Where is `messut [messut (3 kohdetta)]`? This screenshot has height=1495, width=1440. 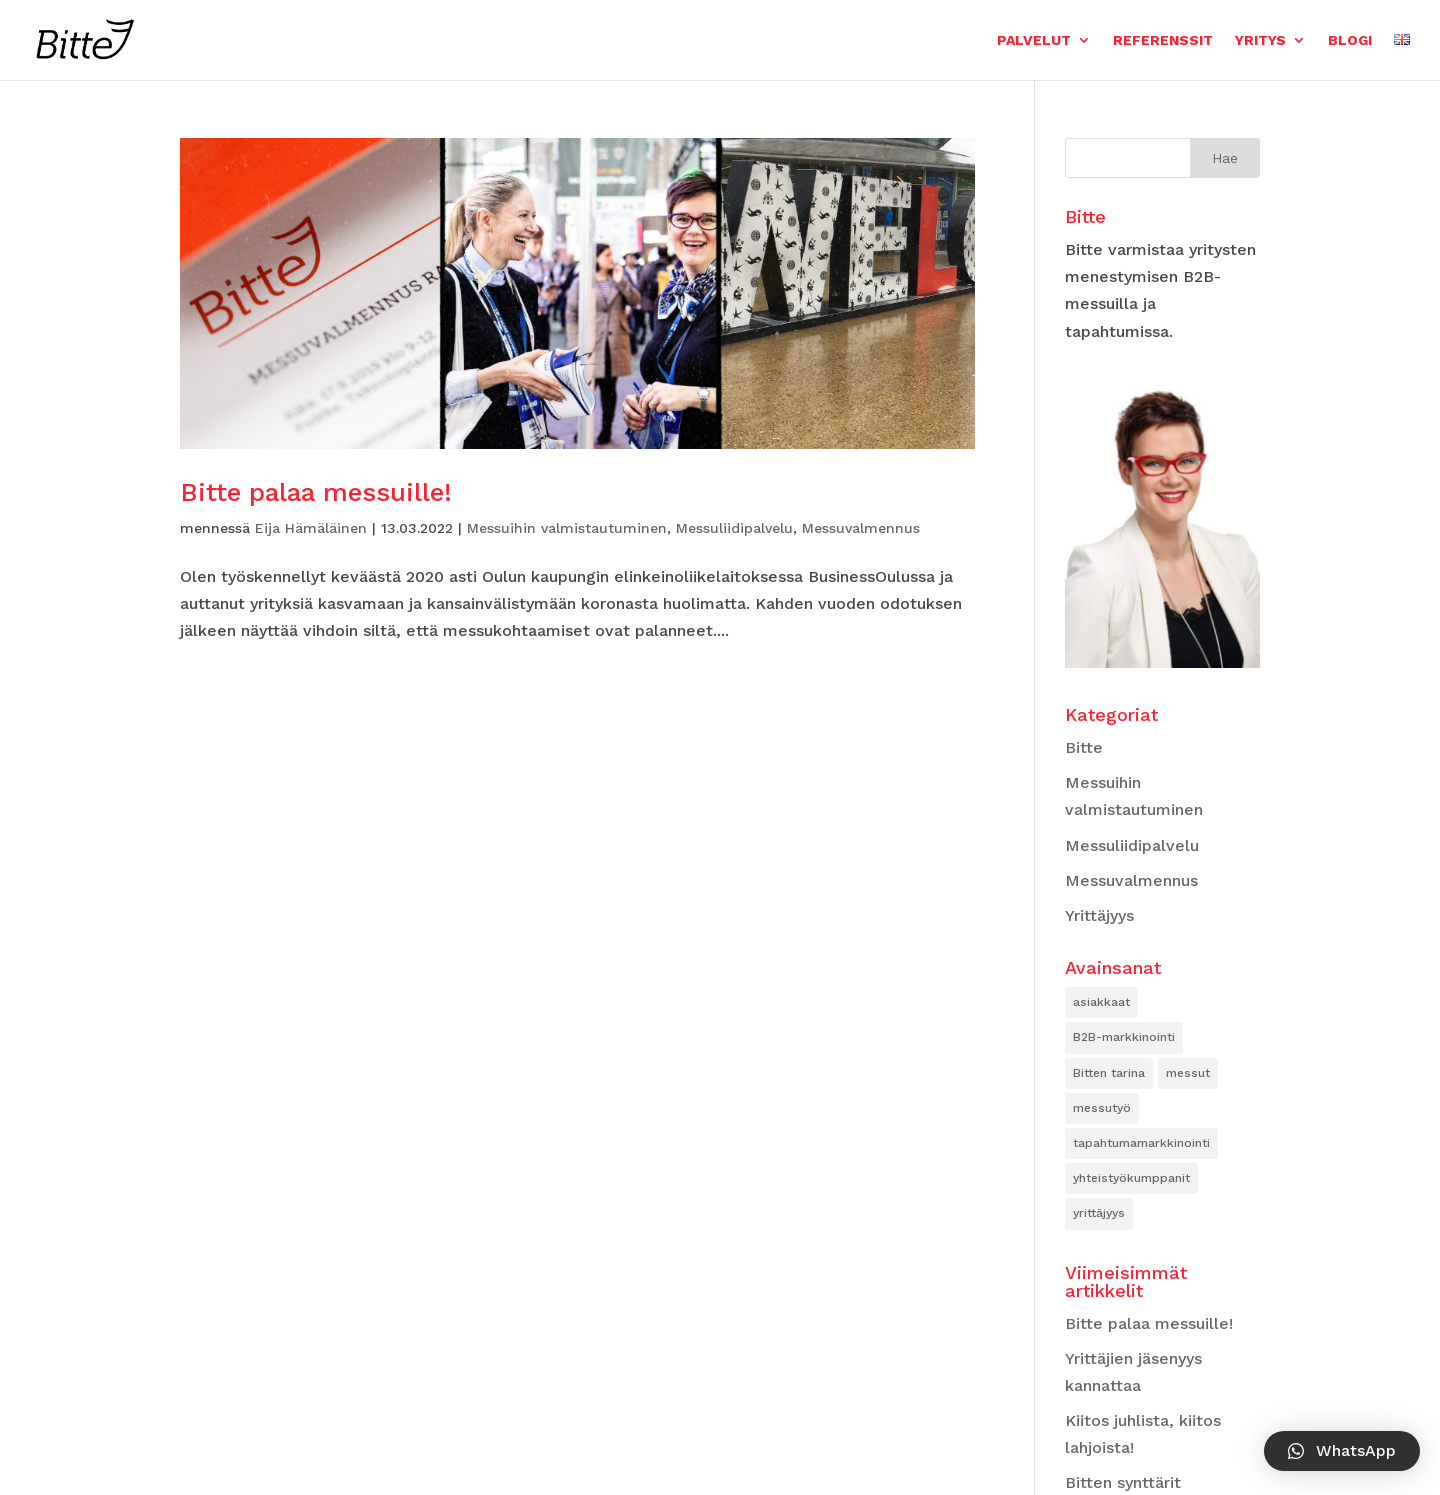
messut [messut (3 kohdetta)] is located at coordinates (1188, 1073).